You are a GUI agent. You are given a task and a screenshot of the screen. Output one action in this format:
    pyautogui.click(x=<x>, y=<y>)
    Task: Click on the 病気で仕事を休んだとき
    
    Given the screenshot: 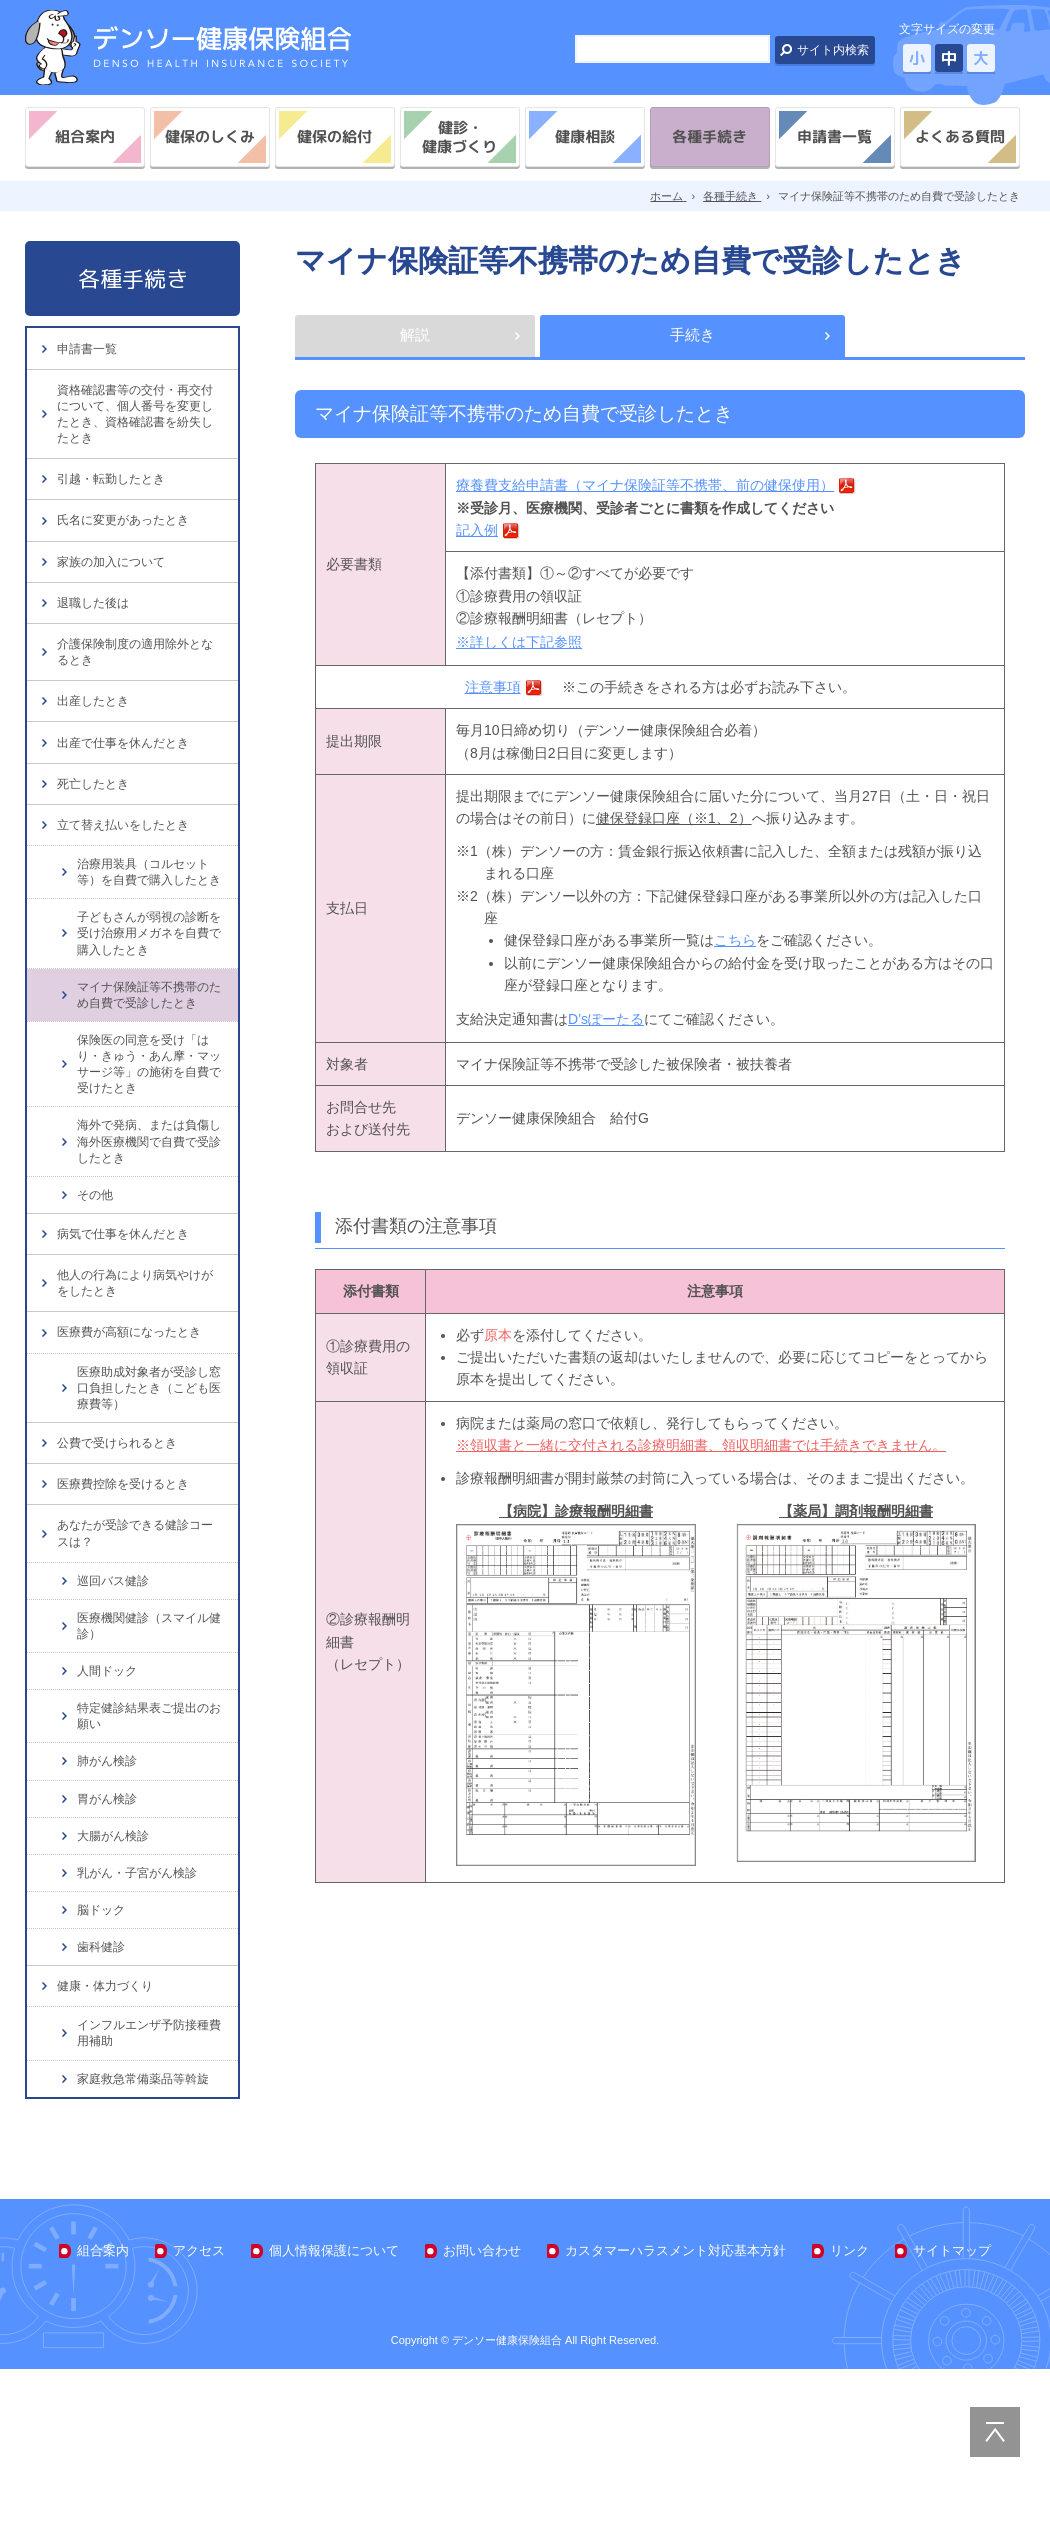 What is the action you would take?
    pyautogui.click(x=128, y=1341)
    